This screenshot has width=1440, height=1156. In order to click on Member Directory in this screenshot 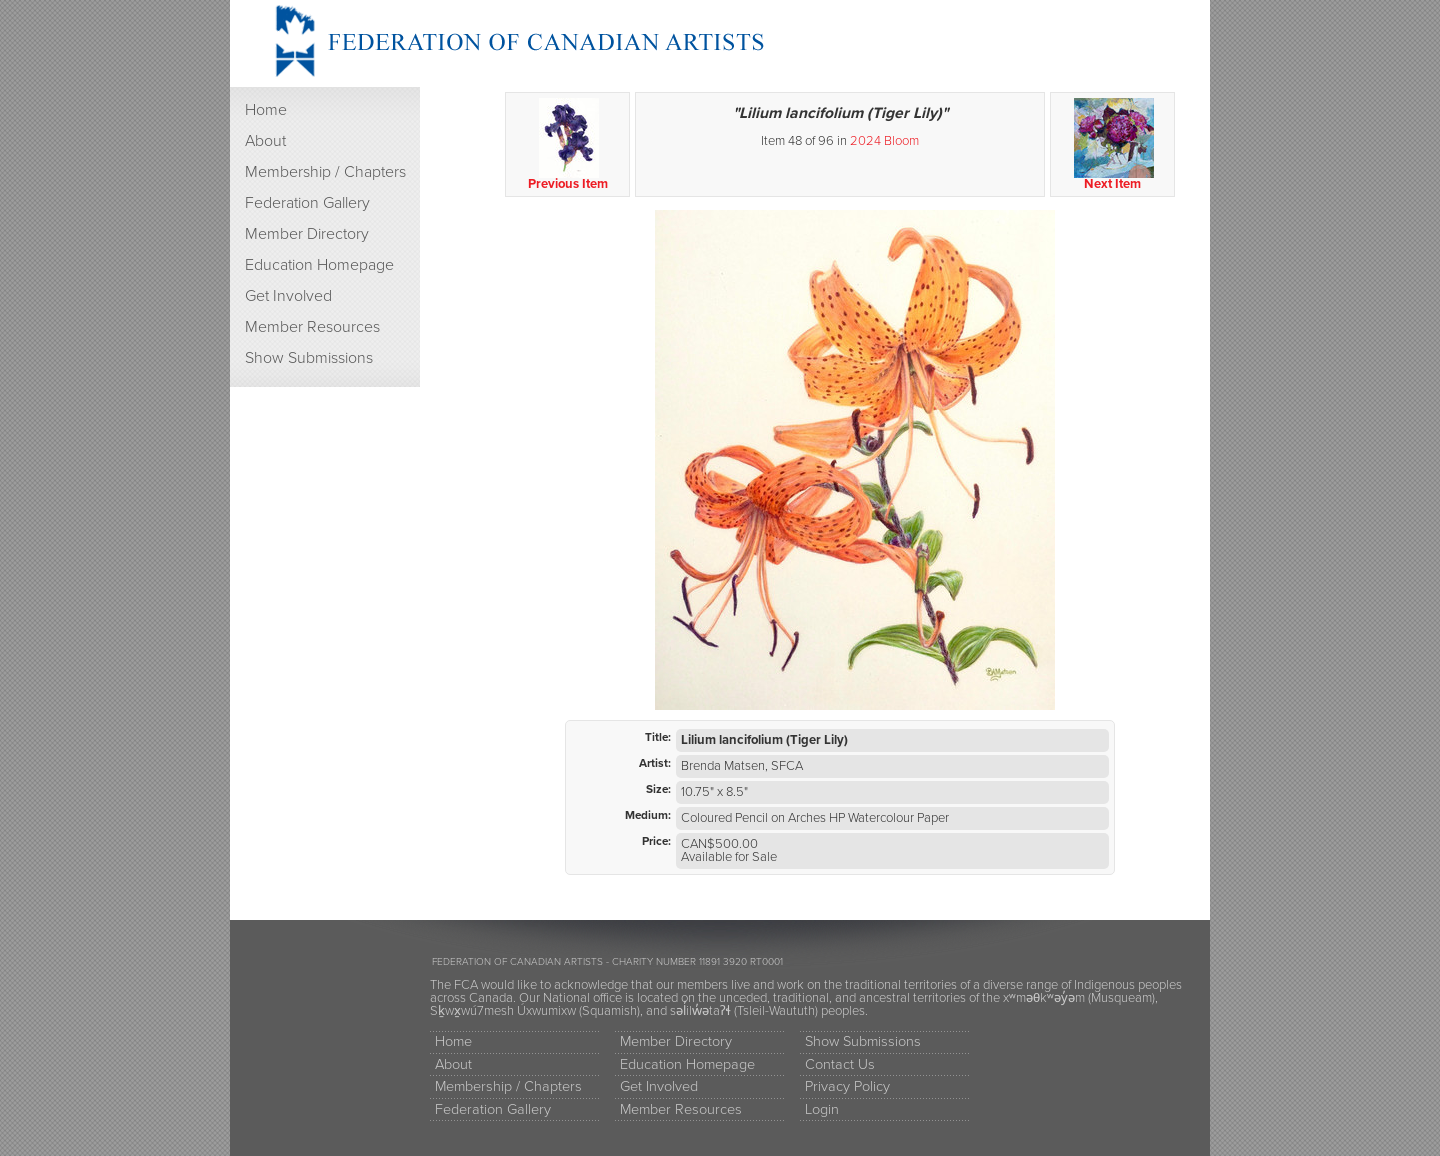, I will do `click(307, 234)`.